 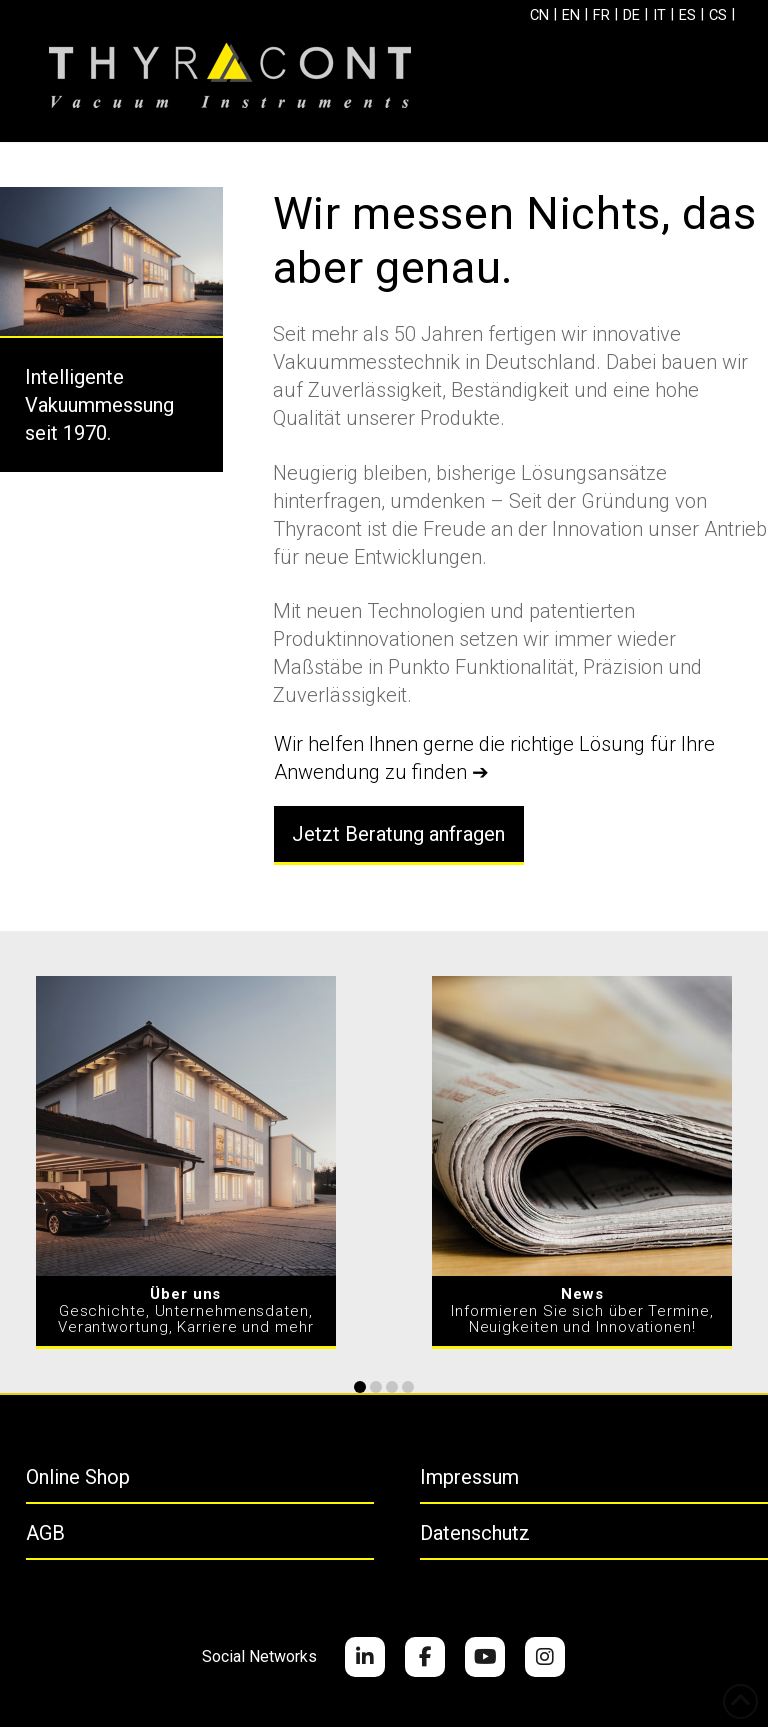 What do you see at coordinates (78, 1479) in the screenshot?
I see `Online Shop` at bounding box center [78, 1479].